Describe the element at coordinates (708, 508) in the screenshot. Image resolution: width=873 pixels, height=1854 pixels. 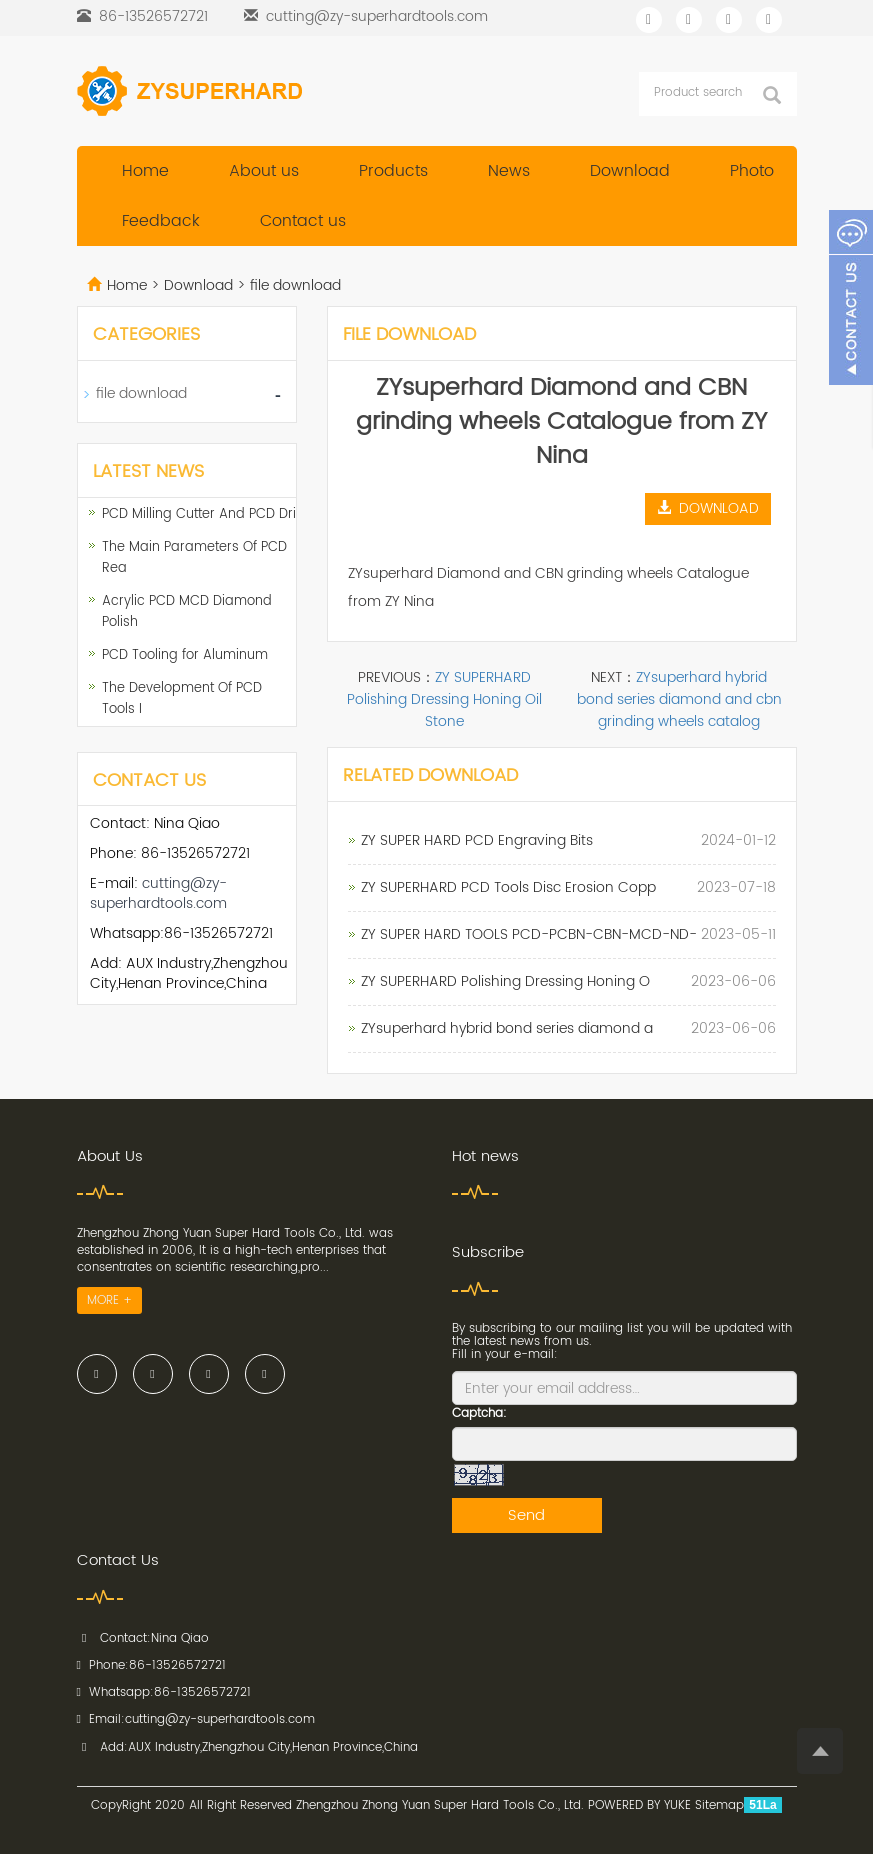
I see `DOWNLOAD [button]` at that location.